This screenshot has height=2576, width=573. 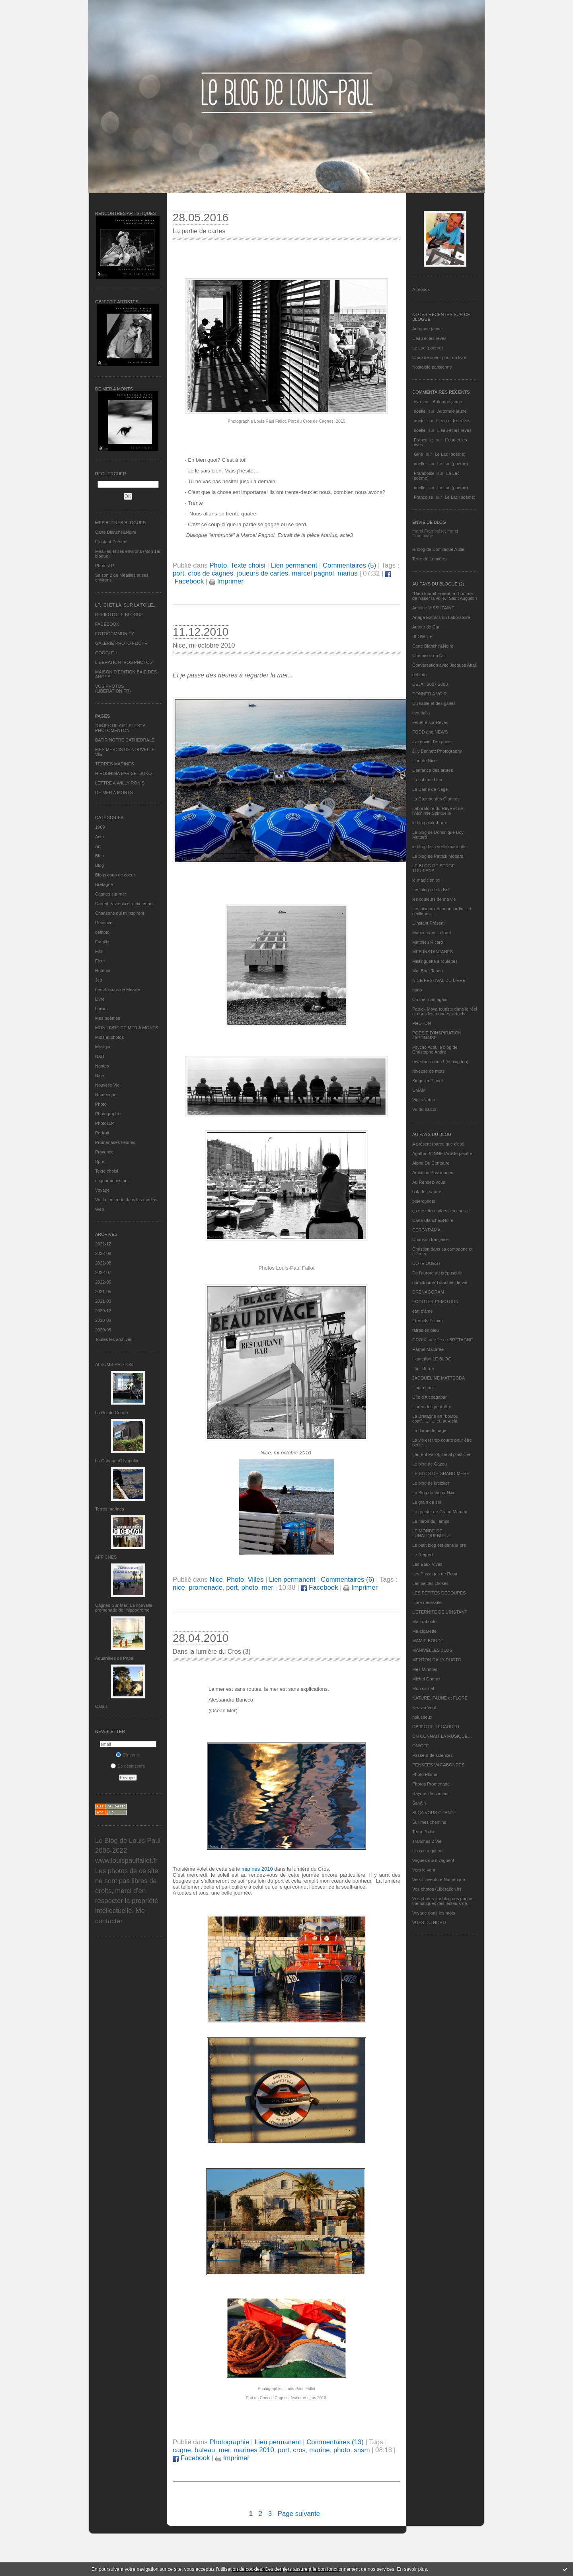 I want to click on ECOUTER L’EMOTION, so click(x=435, y=1301).